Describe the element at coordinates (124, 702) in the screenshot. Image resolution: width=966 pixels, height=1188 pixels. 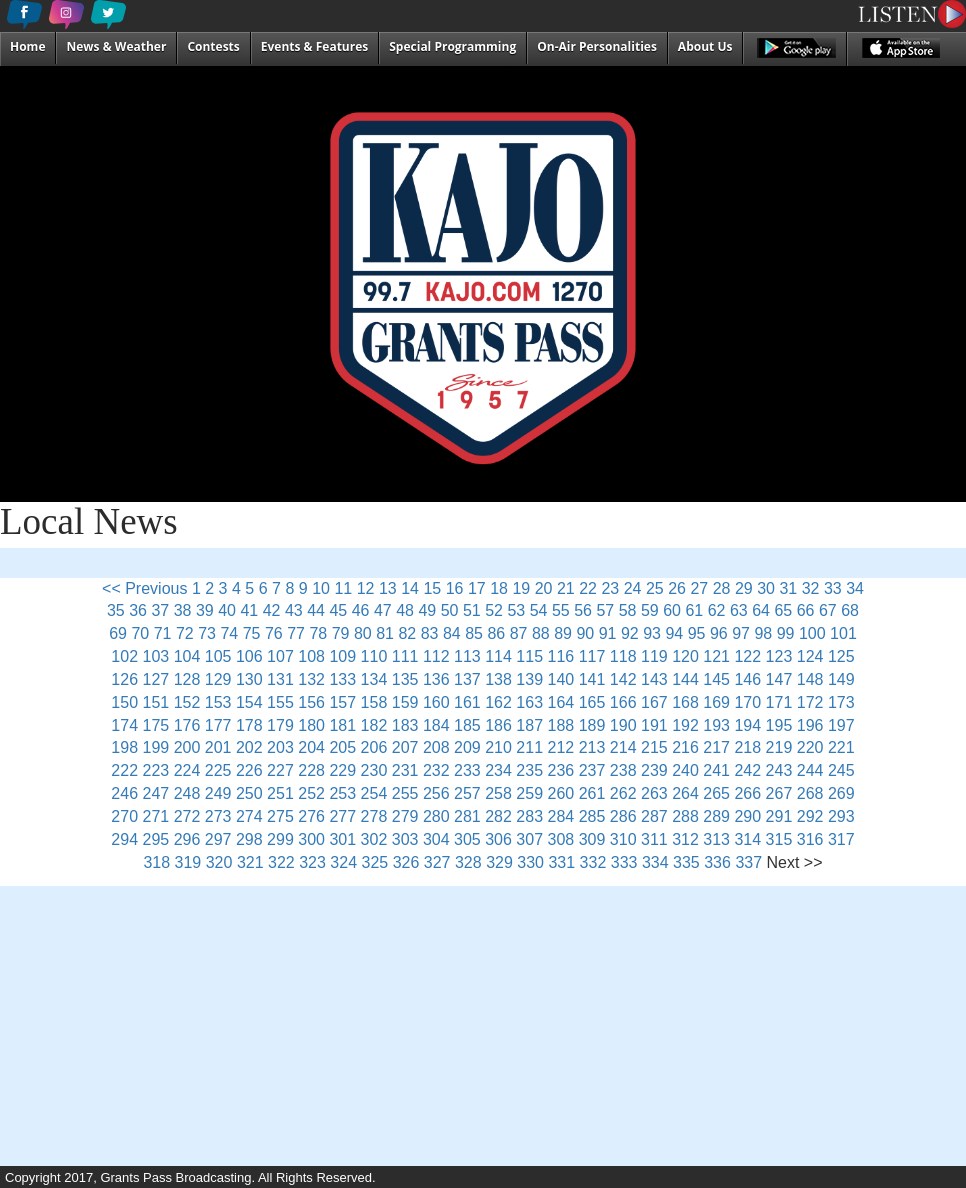
I see `150` at that location.